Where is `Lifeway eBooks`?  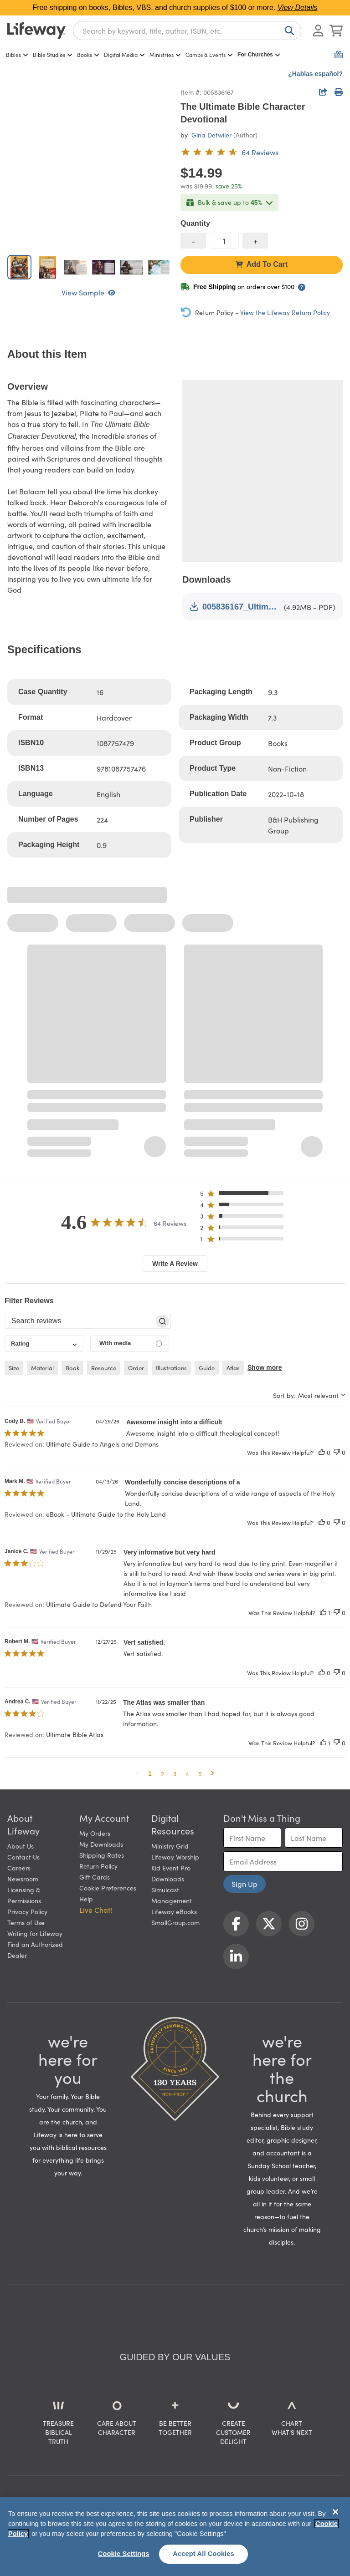 Lifeway eBooks is located at coordinates (174, 1911).